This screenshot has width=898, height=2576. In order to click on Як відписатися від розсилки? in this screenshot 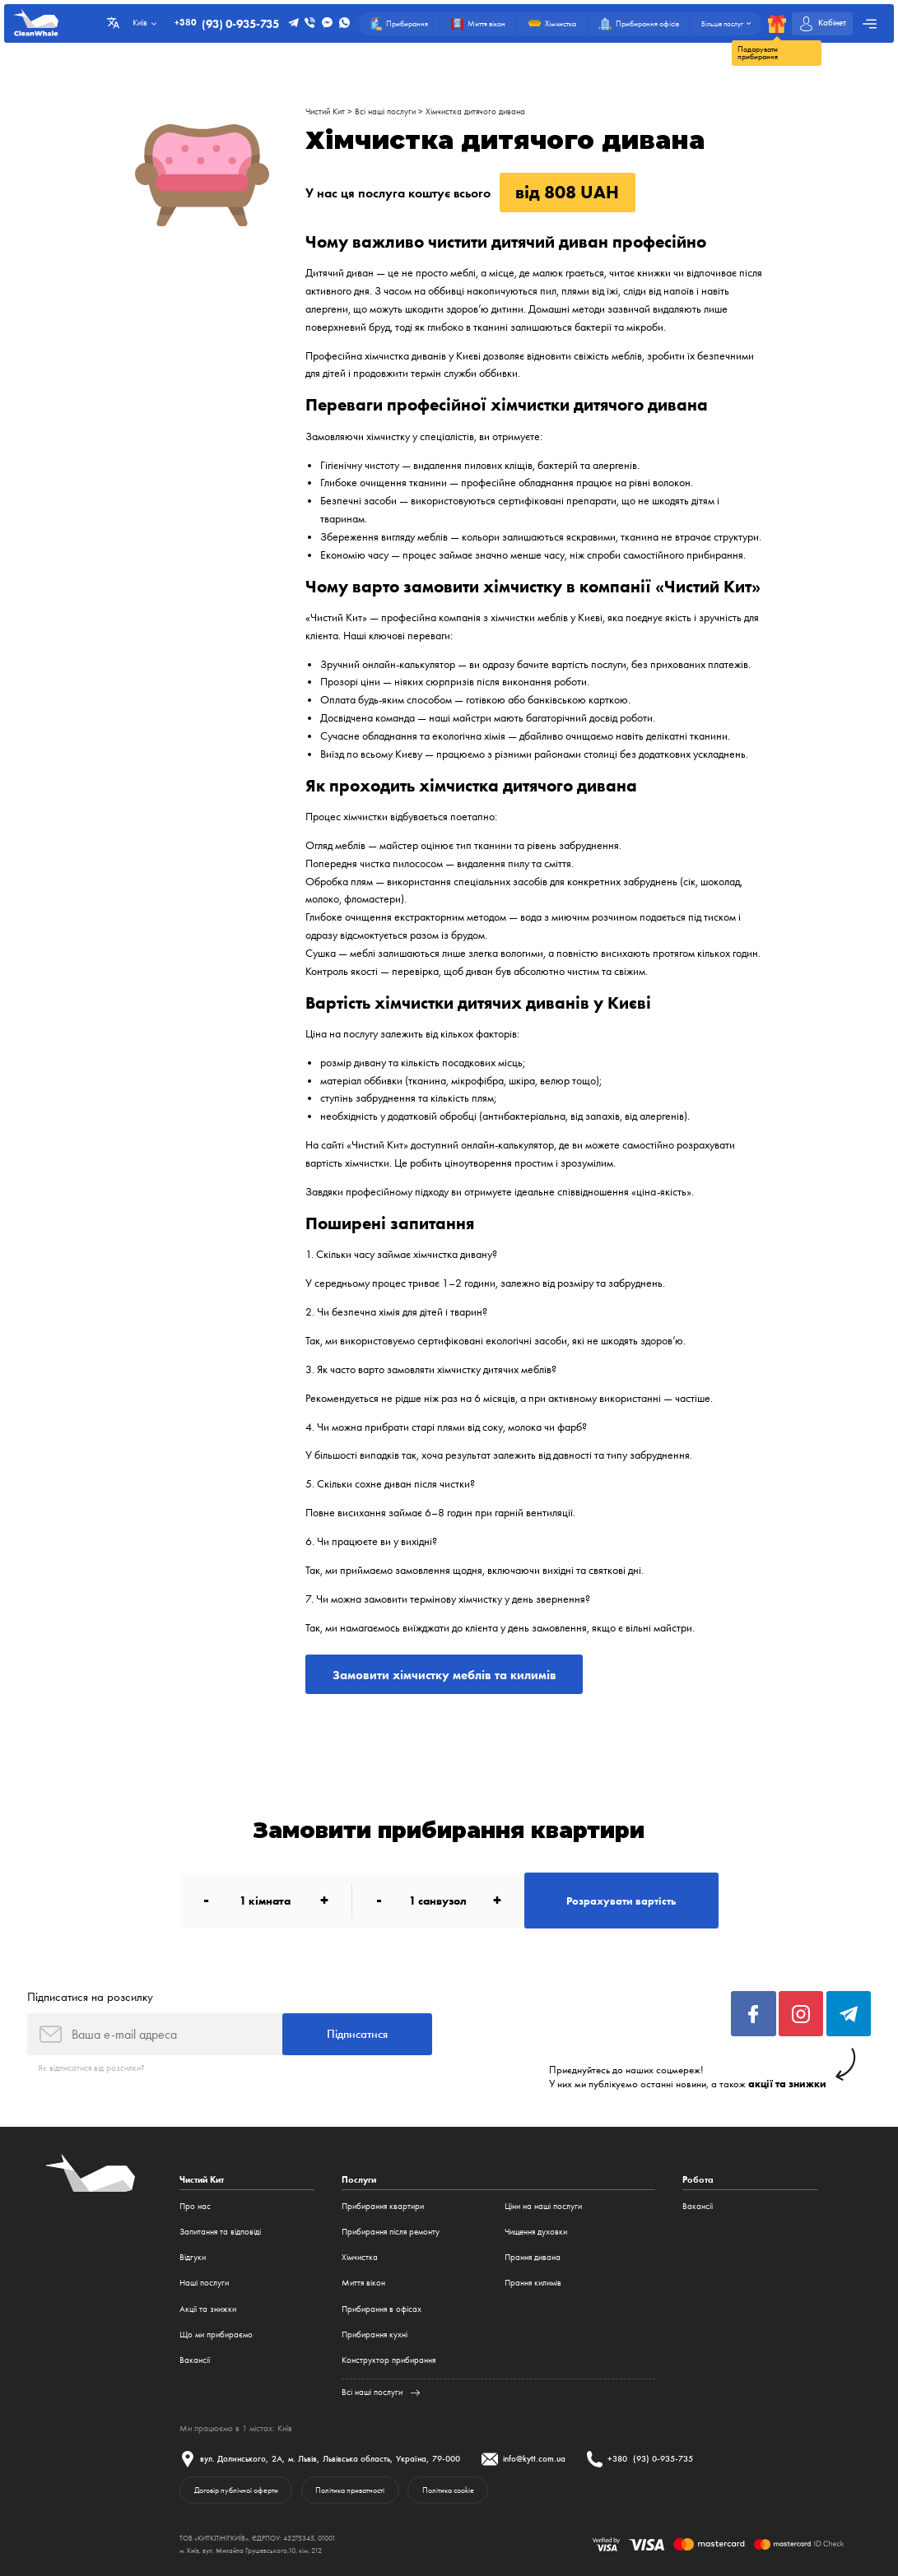, I will do `click(91, 2068)`.